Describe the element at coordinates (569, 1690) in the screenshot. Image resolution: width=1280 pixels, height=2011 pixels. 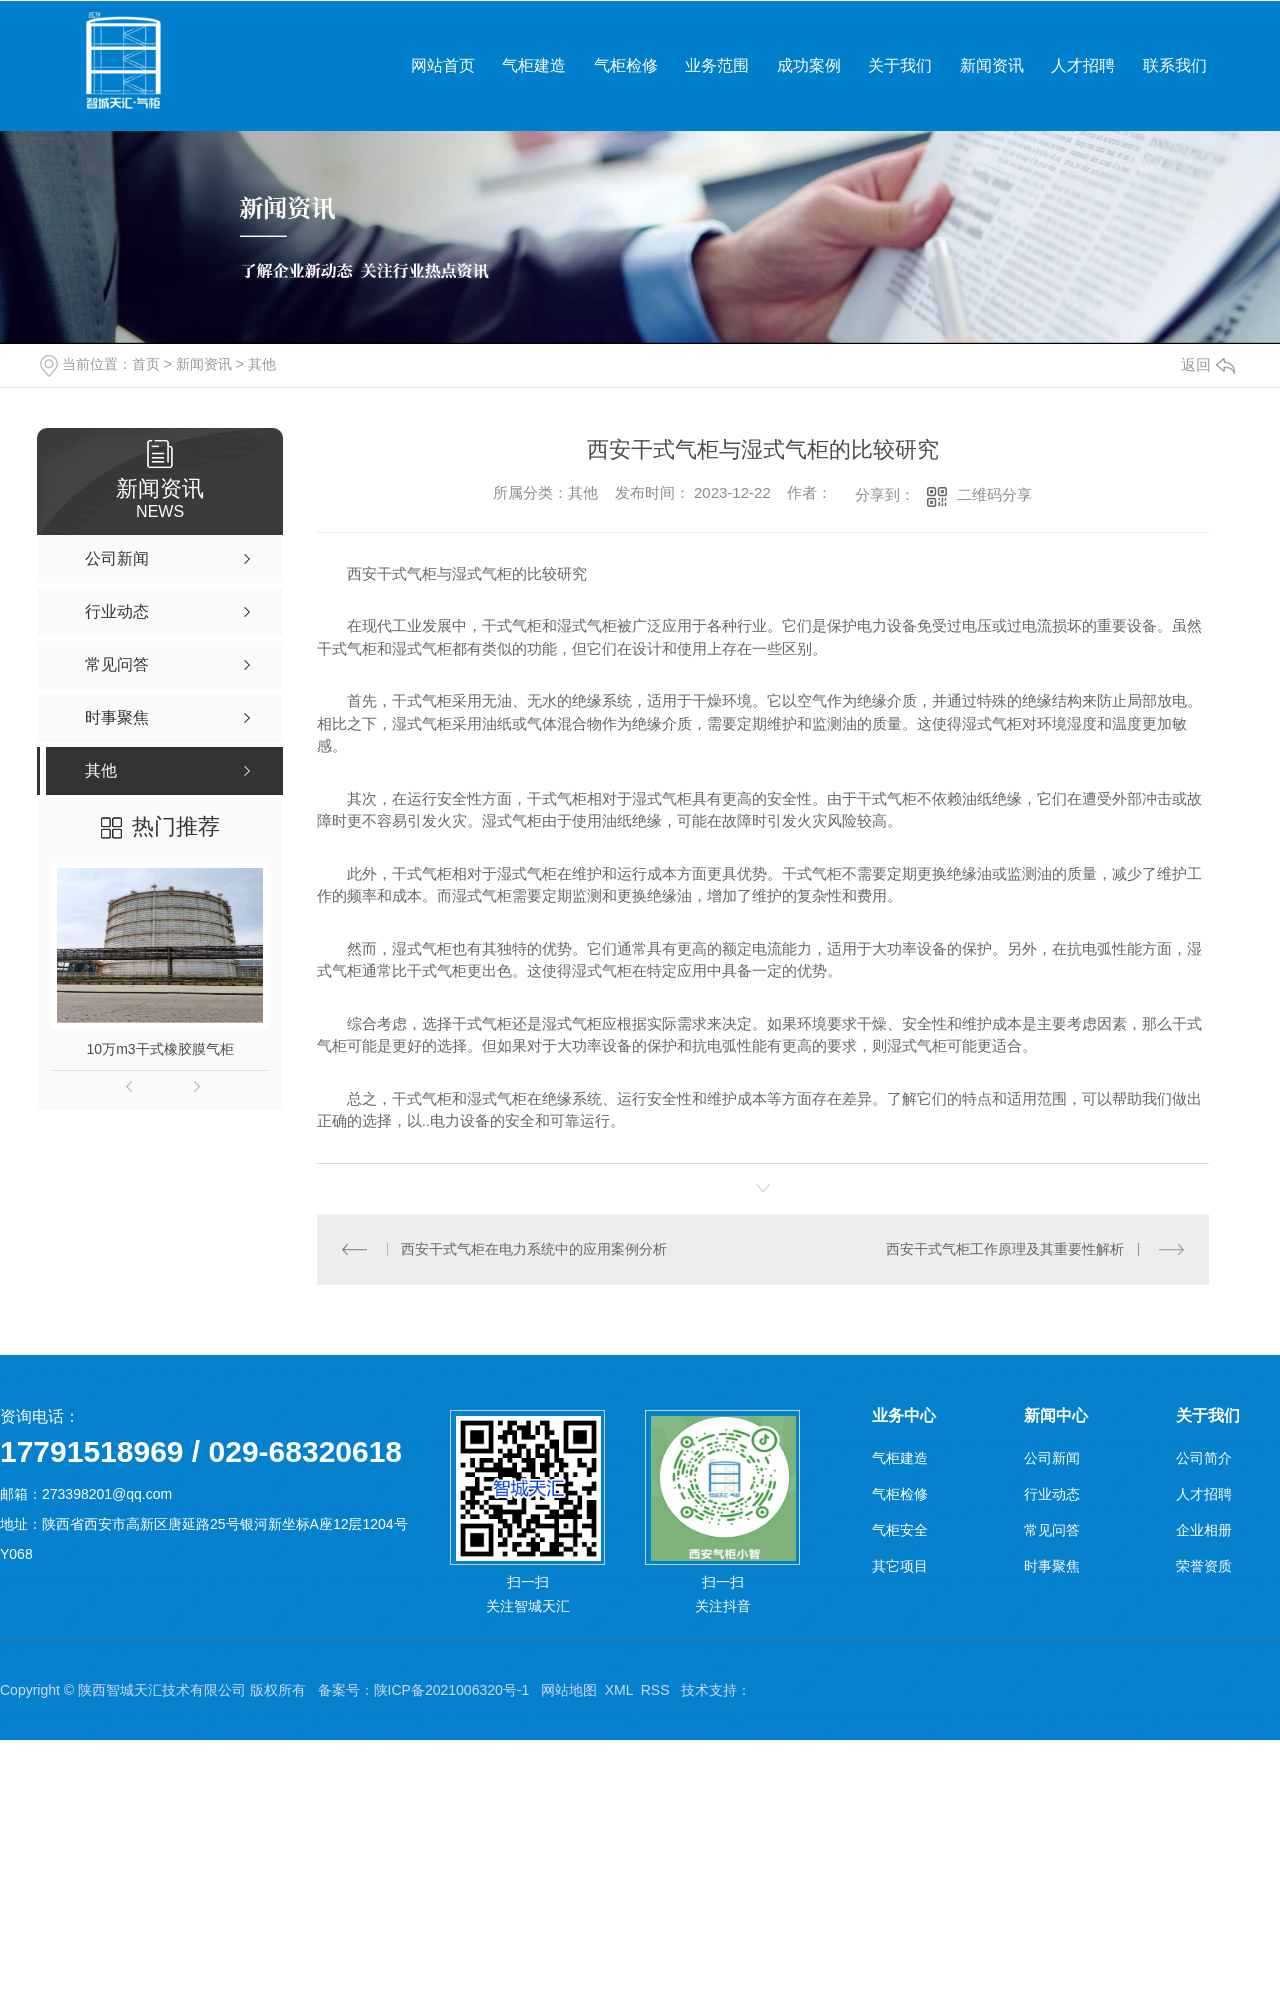
I see `网站地图` at that location.